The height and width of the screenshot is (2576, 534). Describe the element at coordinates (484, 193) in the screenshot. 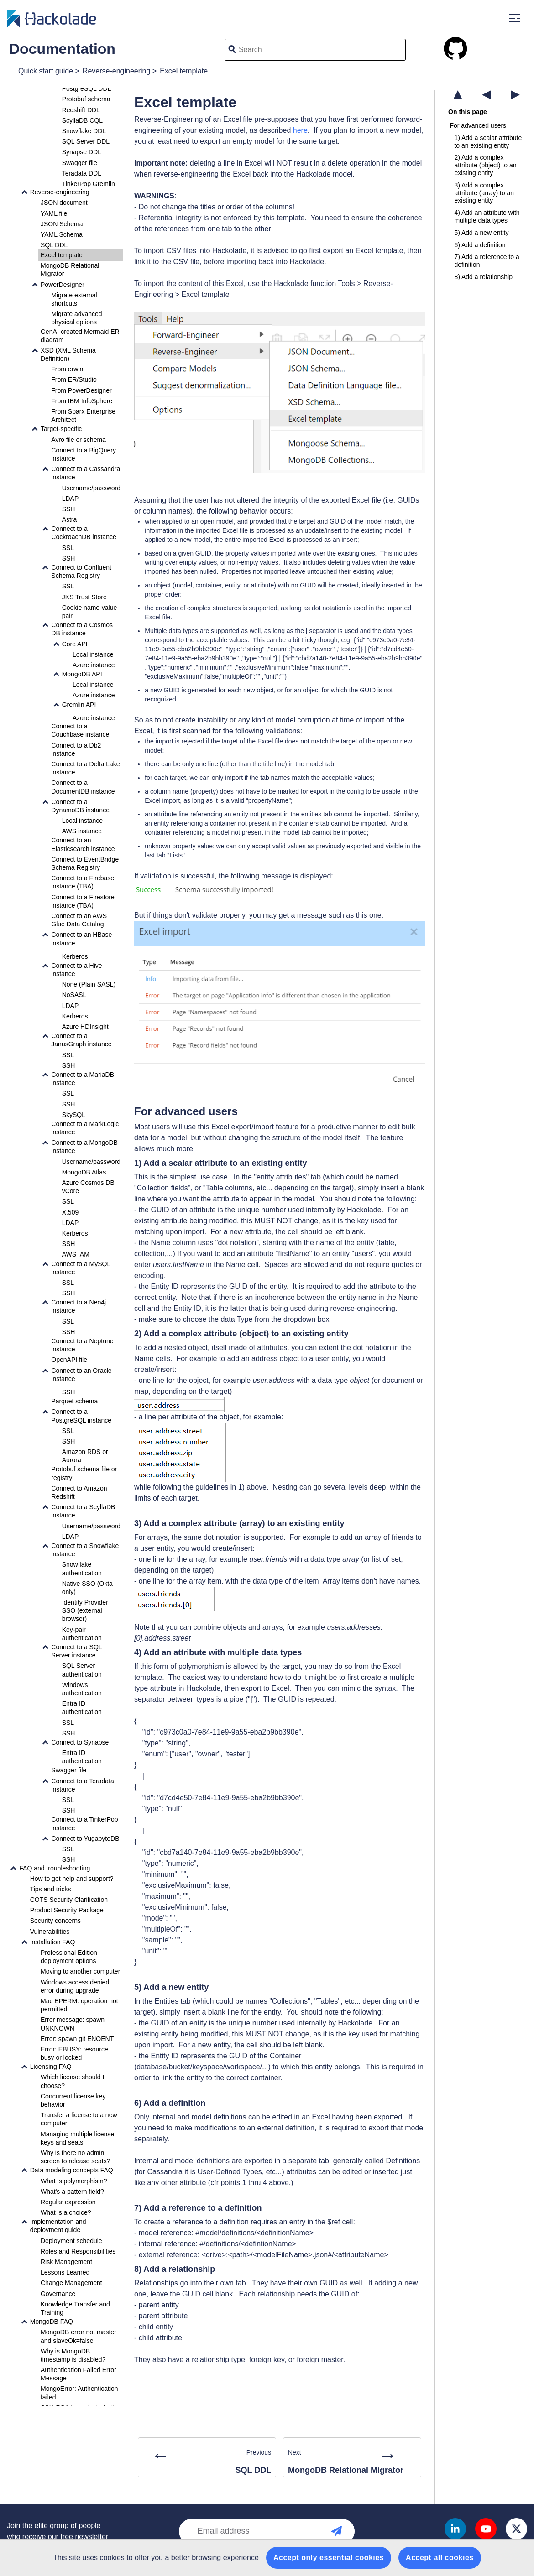

I see `3) Add a complex attribute (array) to an existing entity` at that location.